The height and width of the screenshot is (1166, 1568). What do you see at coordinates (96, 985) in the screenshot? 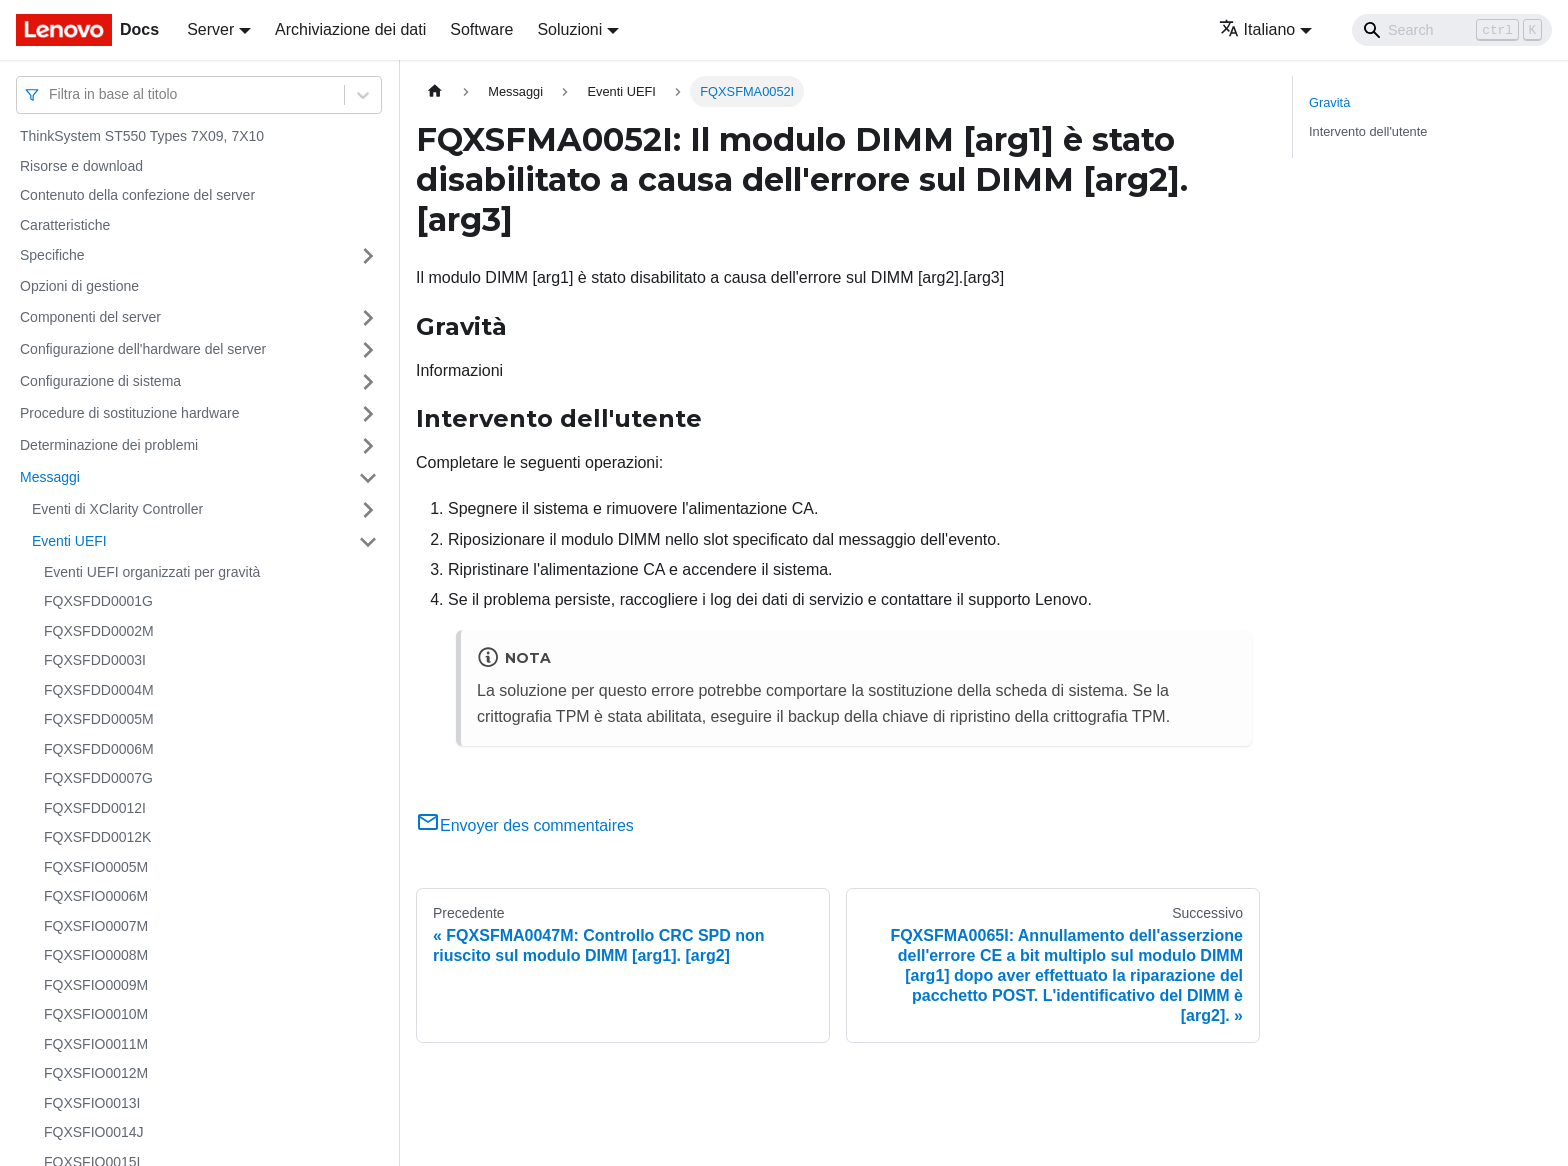
I see `FQXSFIO0009M` at bounding box center [96, 985].